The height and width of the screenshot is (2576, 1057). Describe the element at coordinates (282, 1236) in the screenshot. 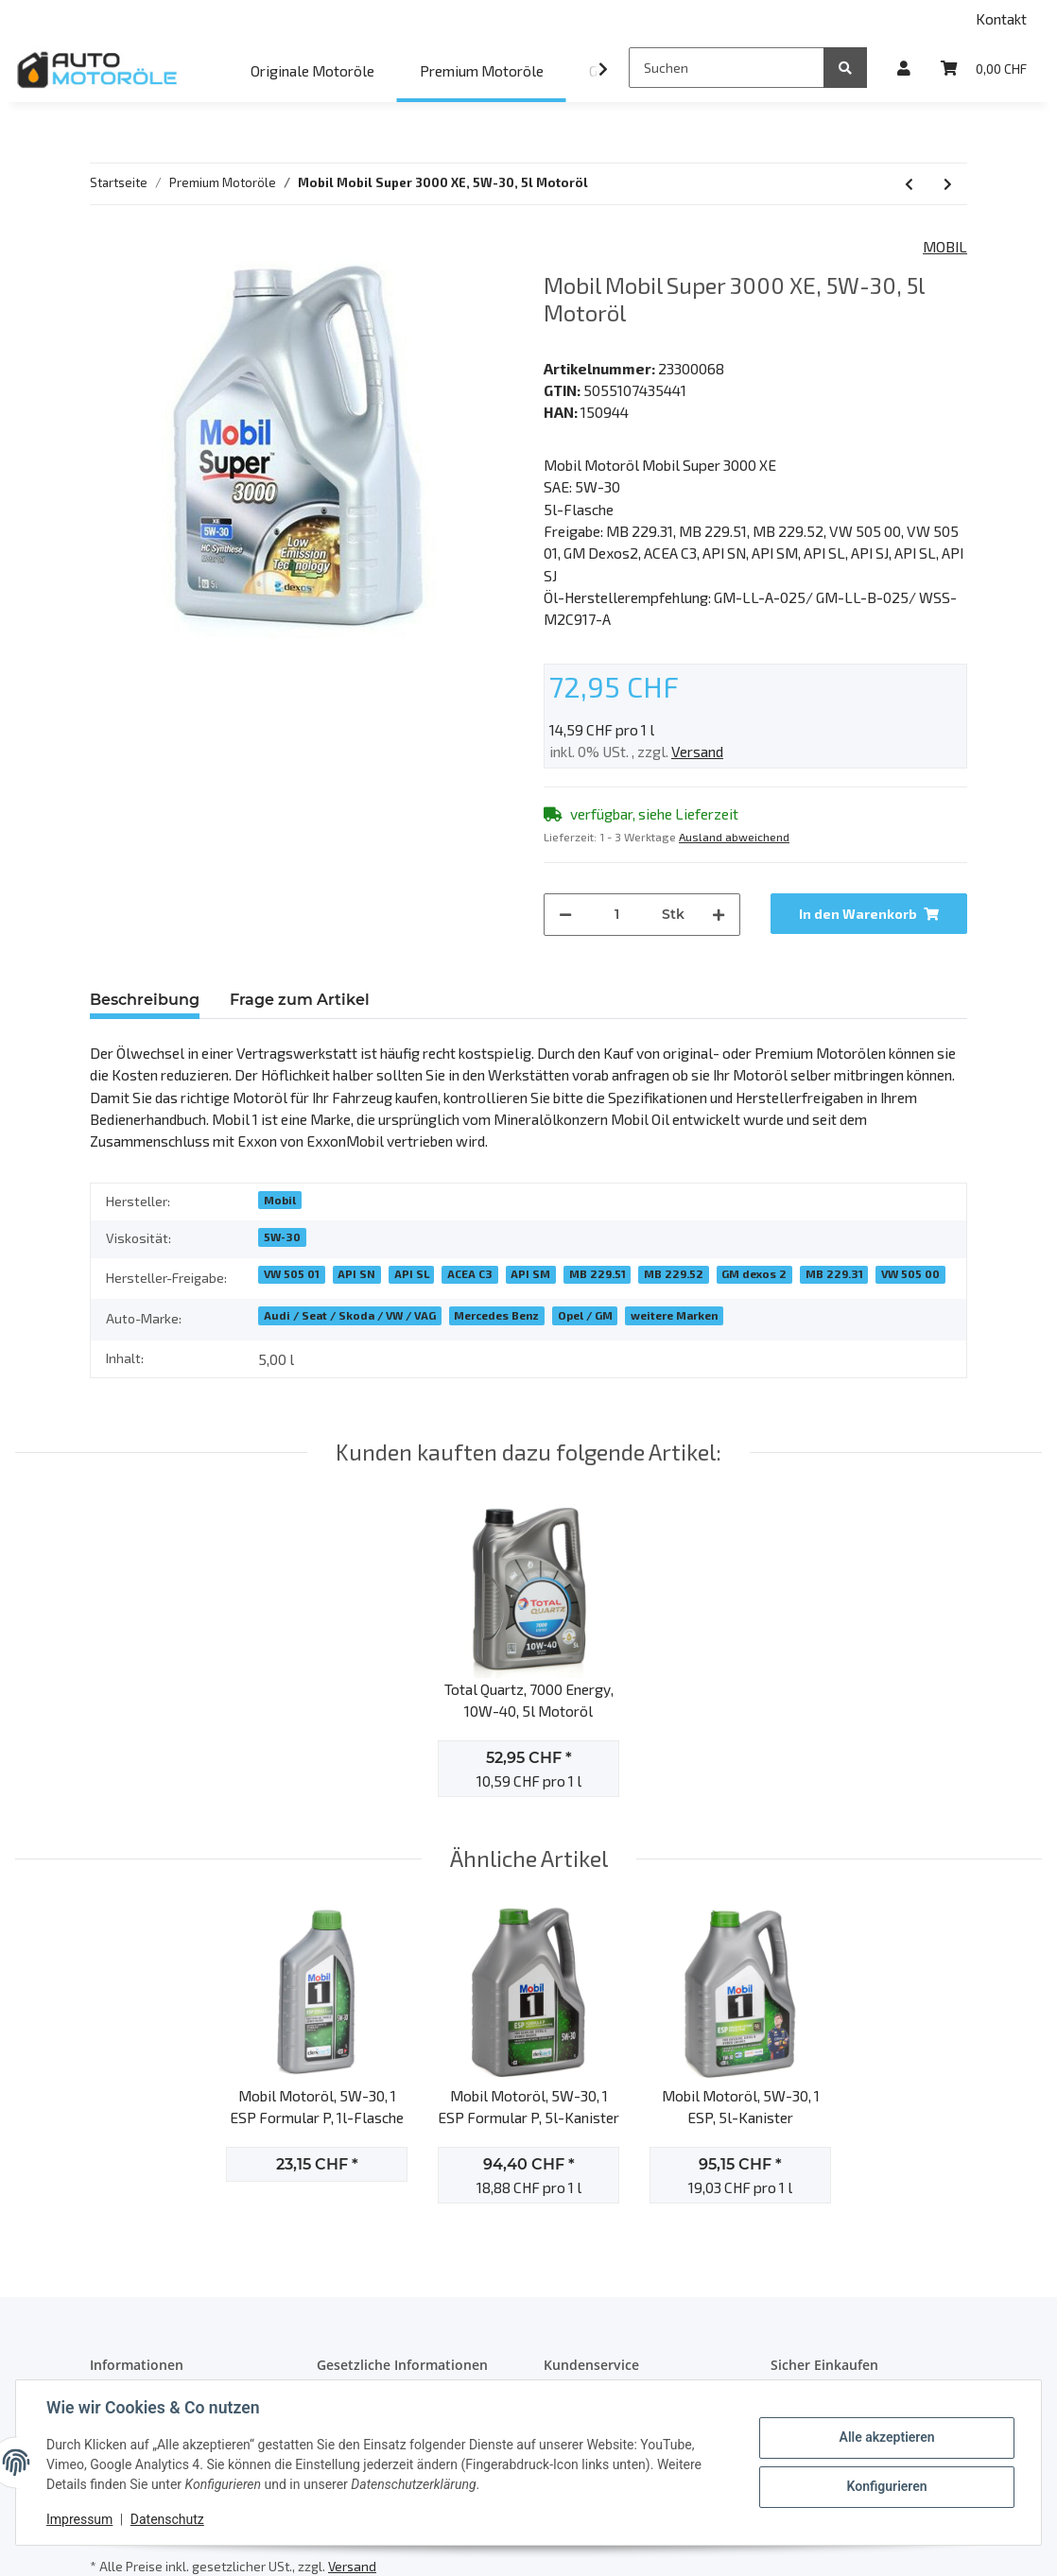

I see `5W-30` at that location.